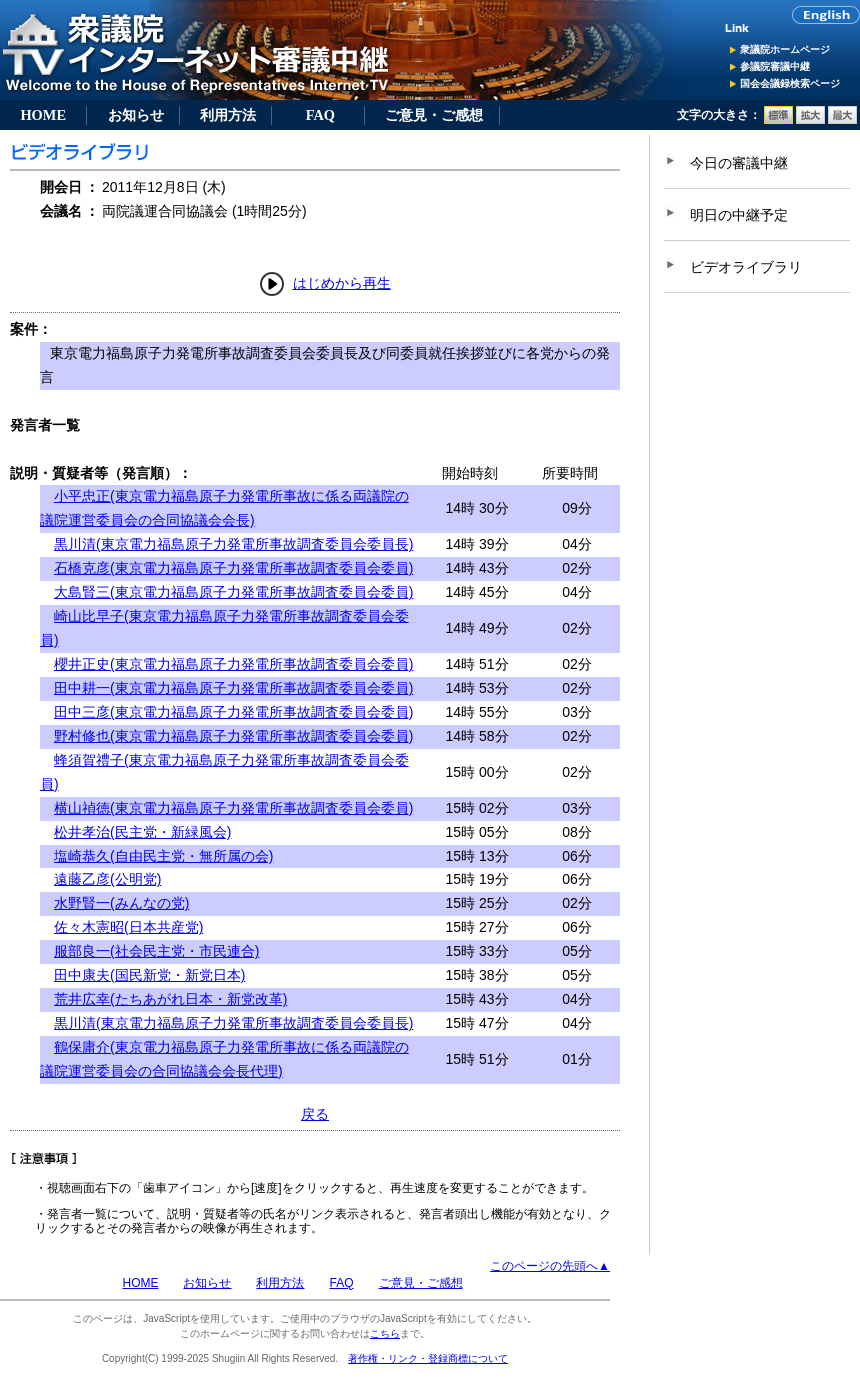 Image resolution: width=860 pixels, height=1386 pixels. Describe the element at coordinates (739, 163) in the screenshot. I see `今日の審議中継` at that location.